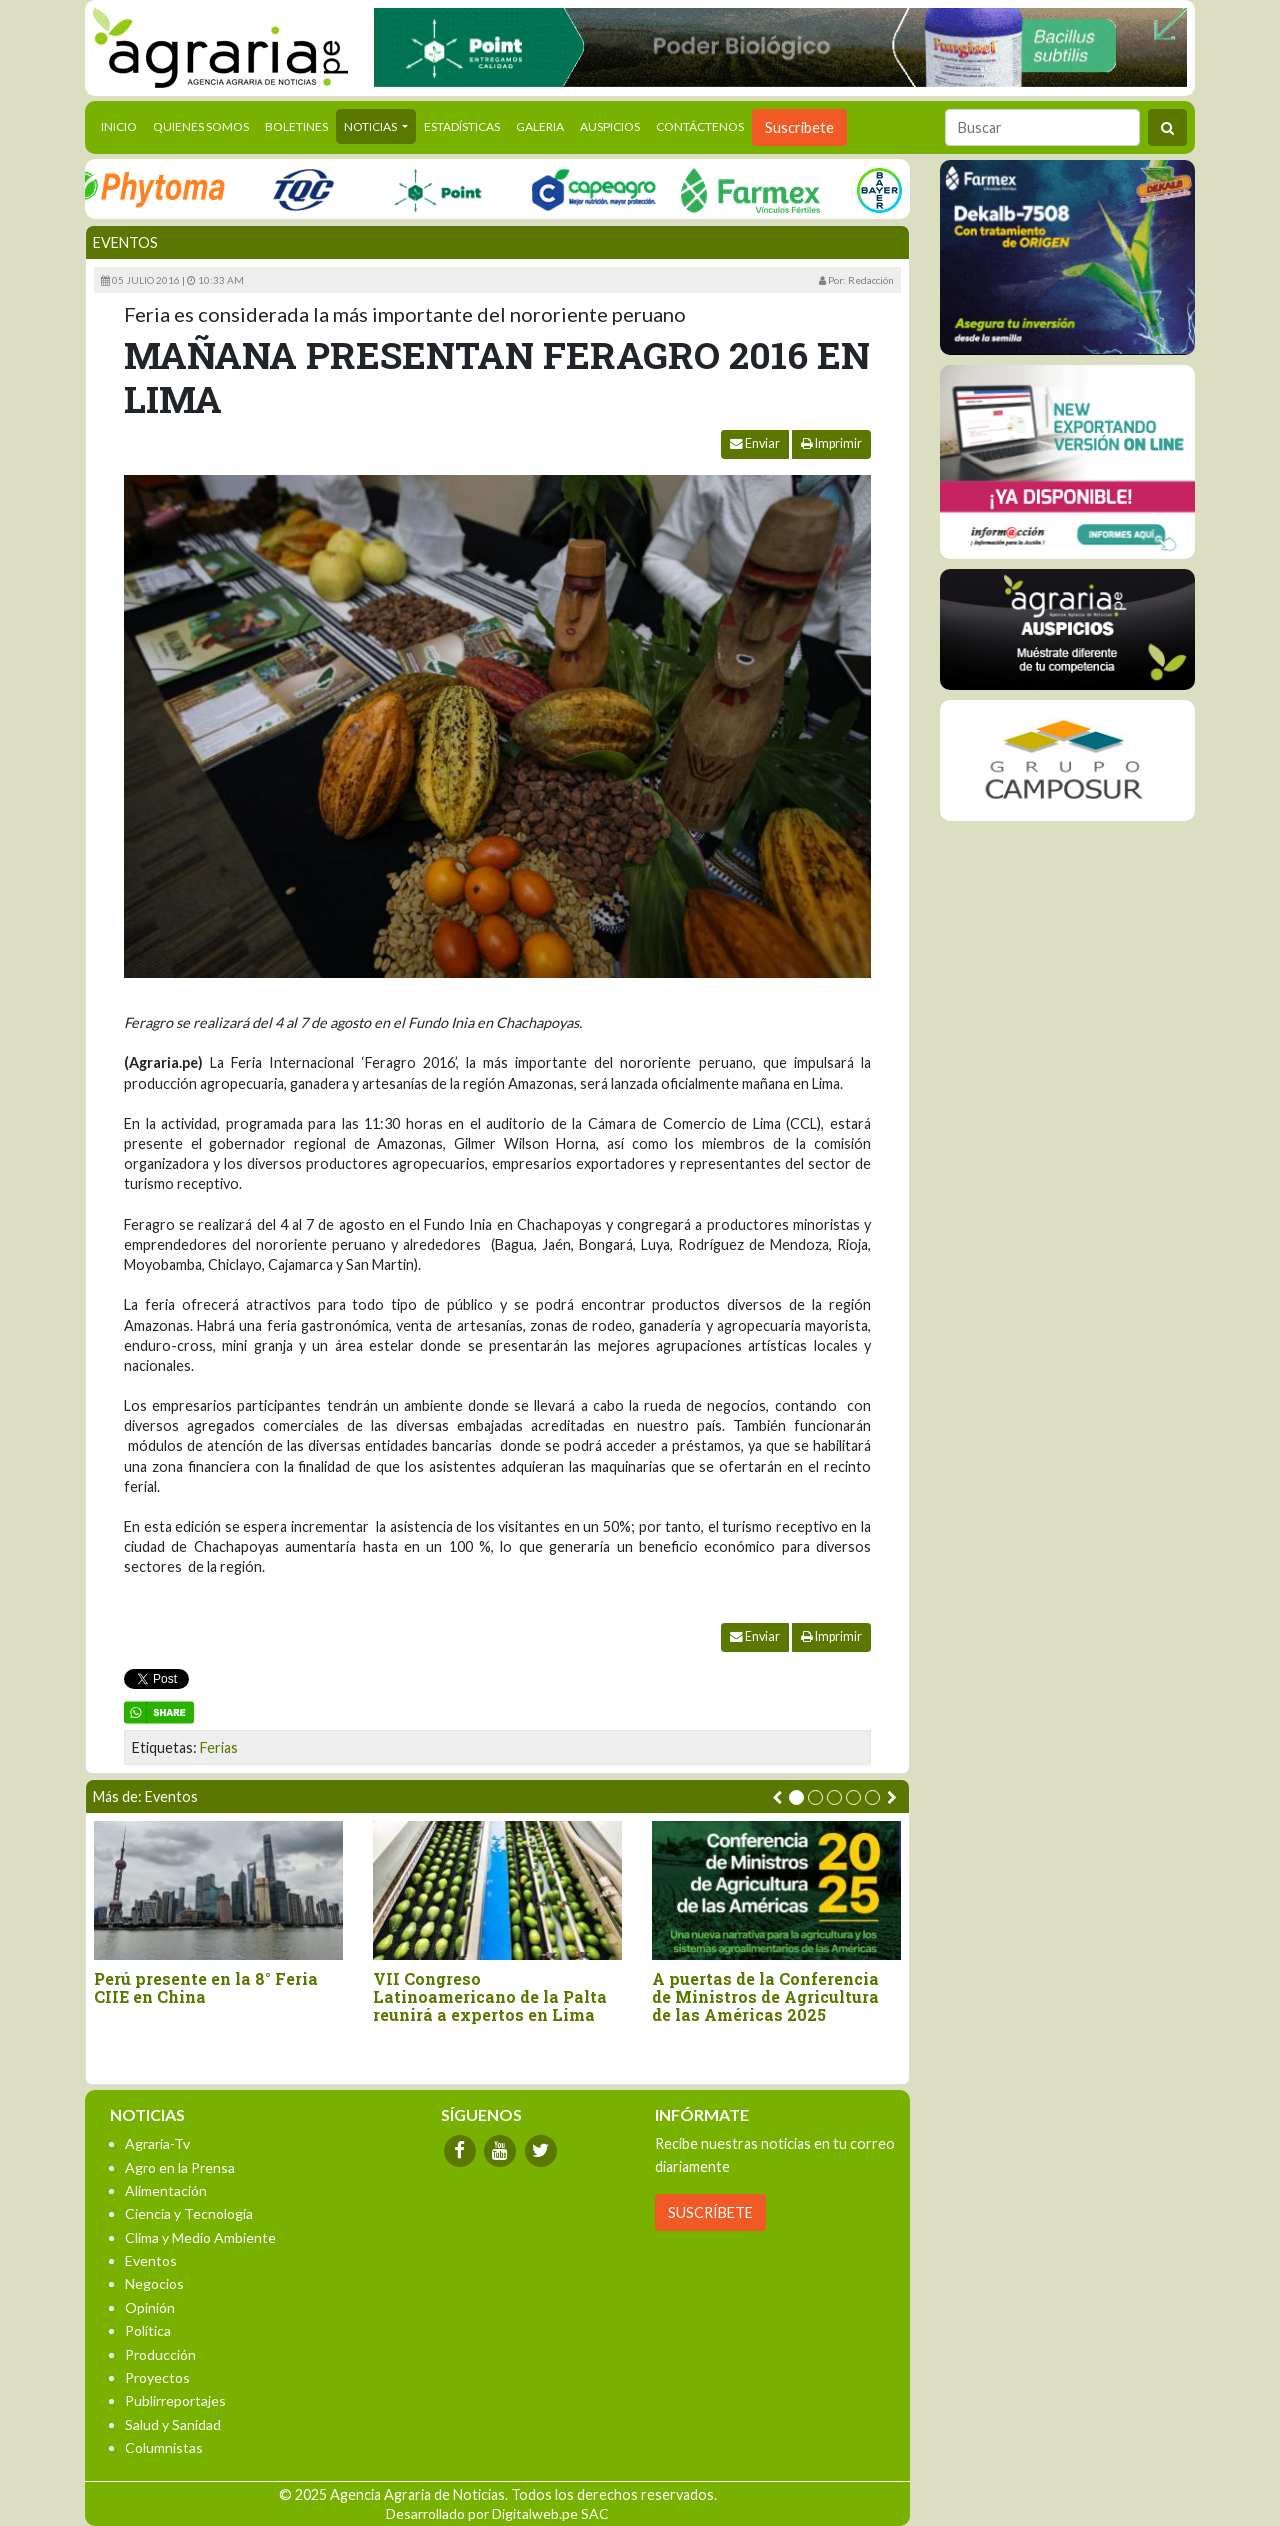 Image resolution: width=1280 pixels, height=2526 pixels. I want to click on Eventos, so click(125, 242).